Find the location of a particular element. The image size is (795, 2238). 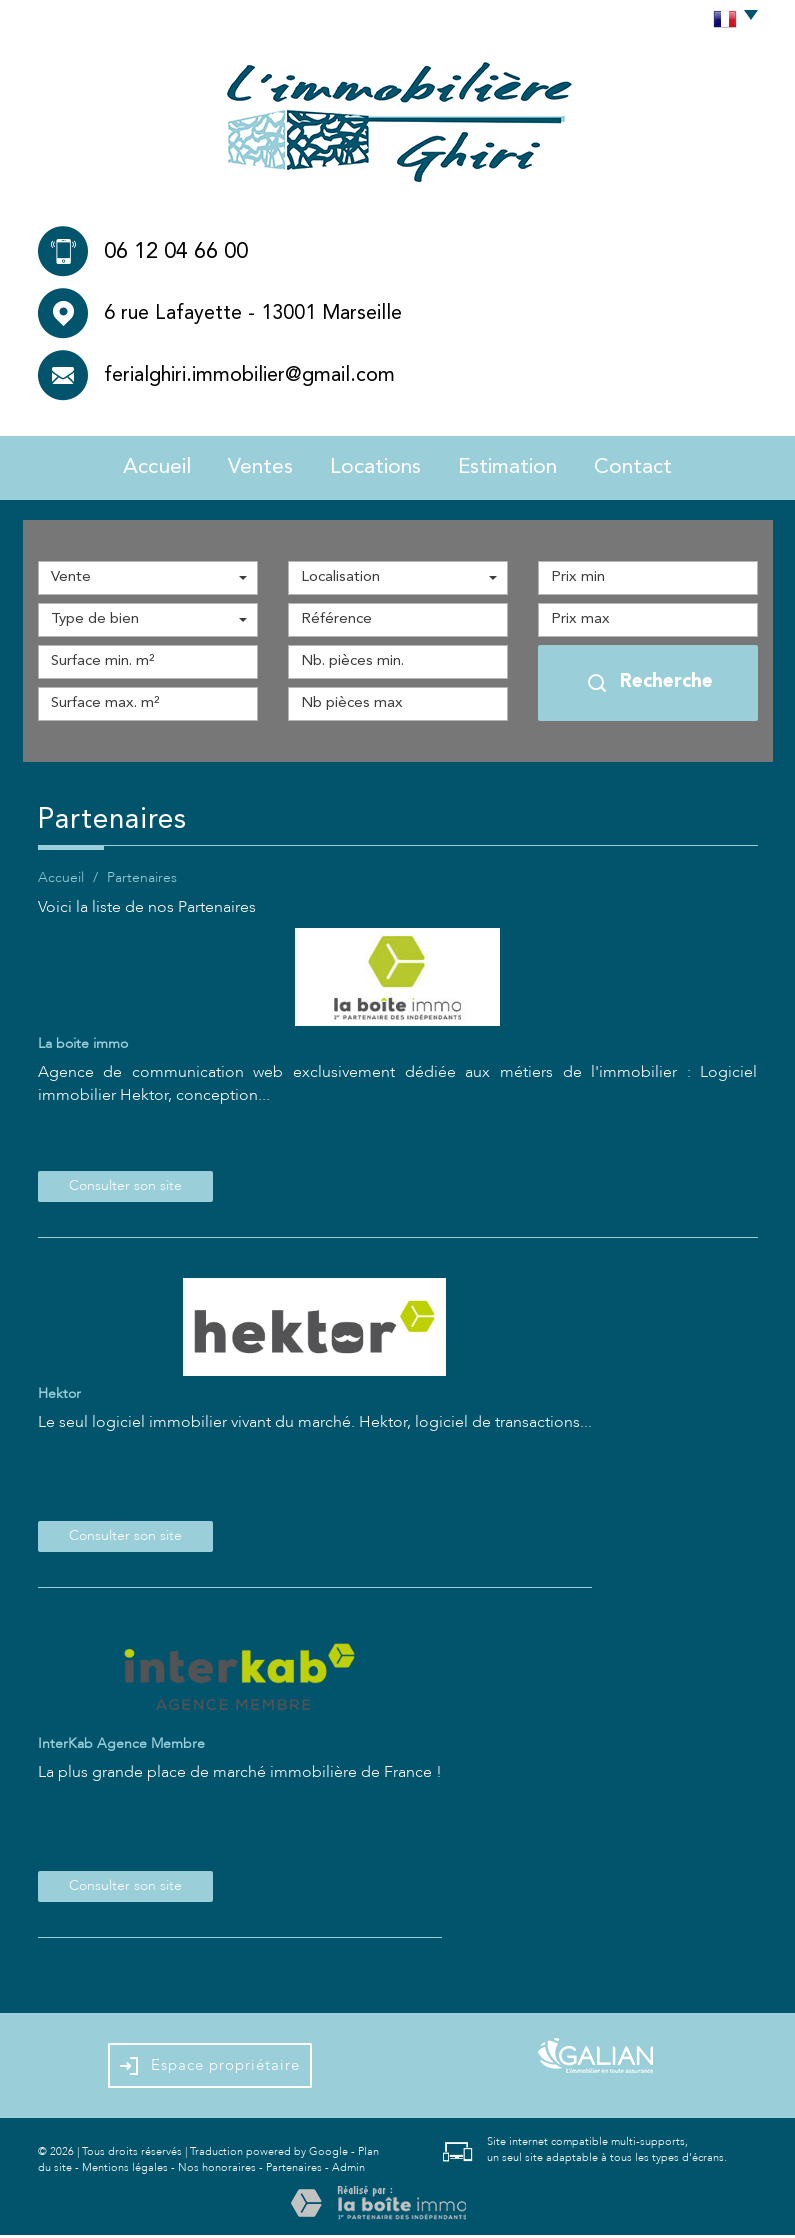

Partenaires is located at coordinates (294, 2170).